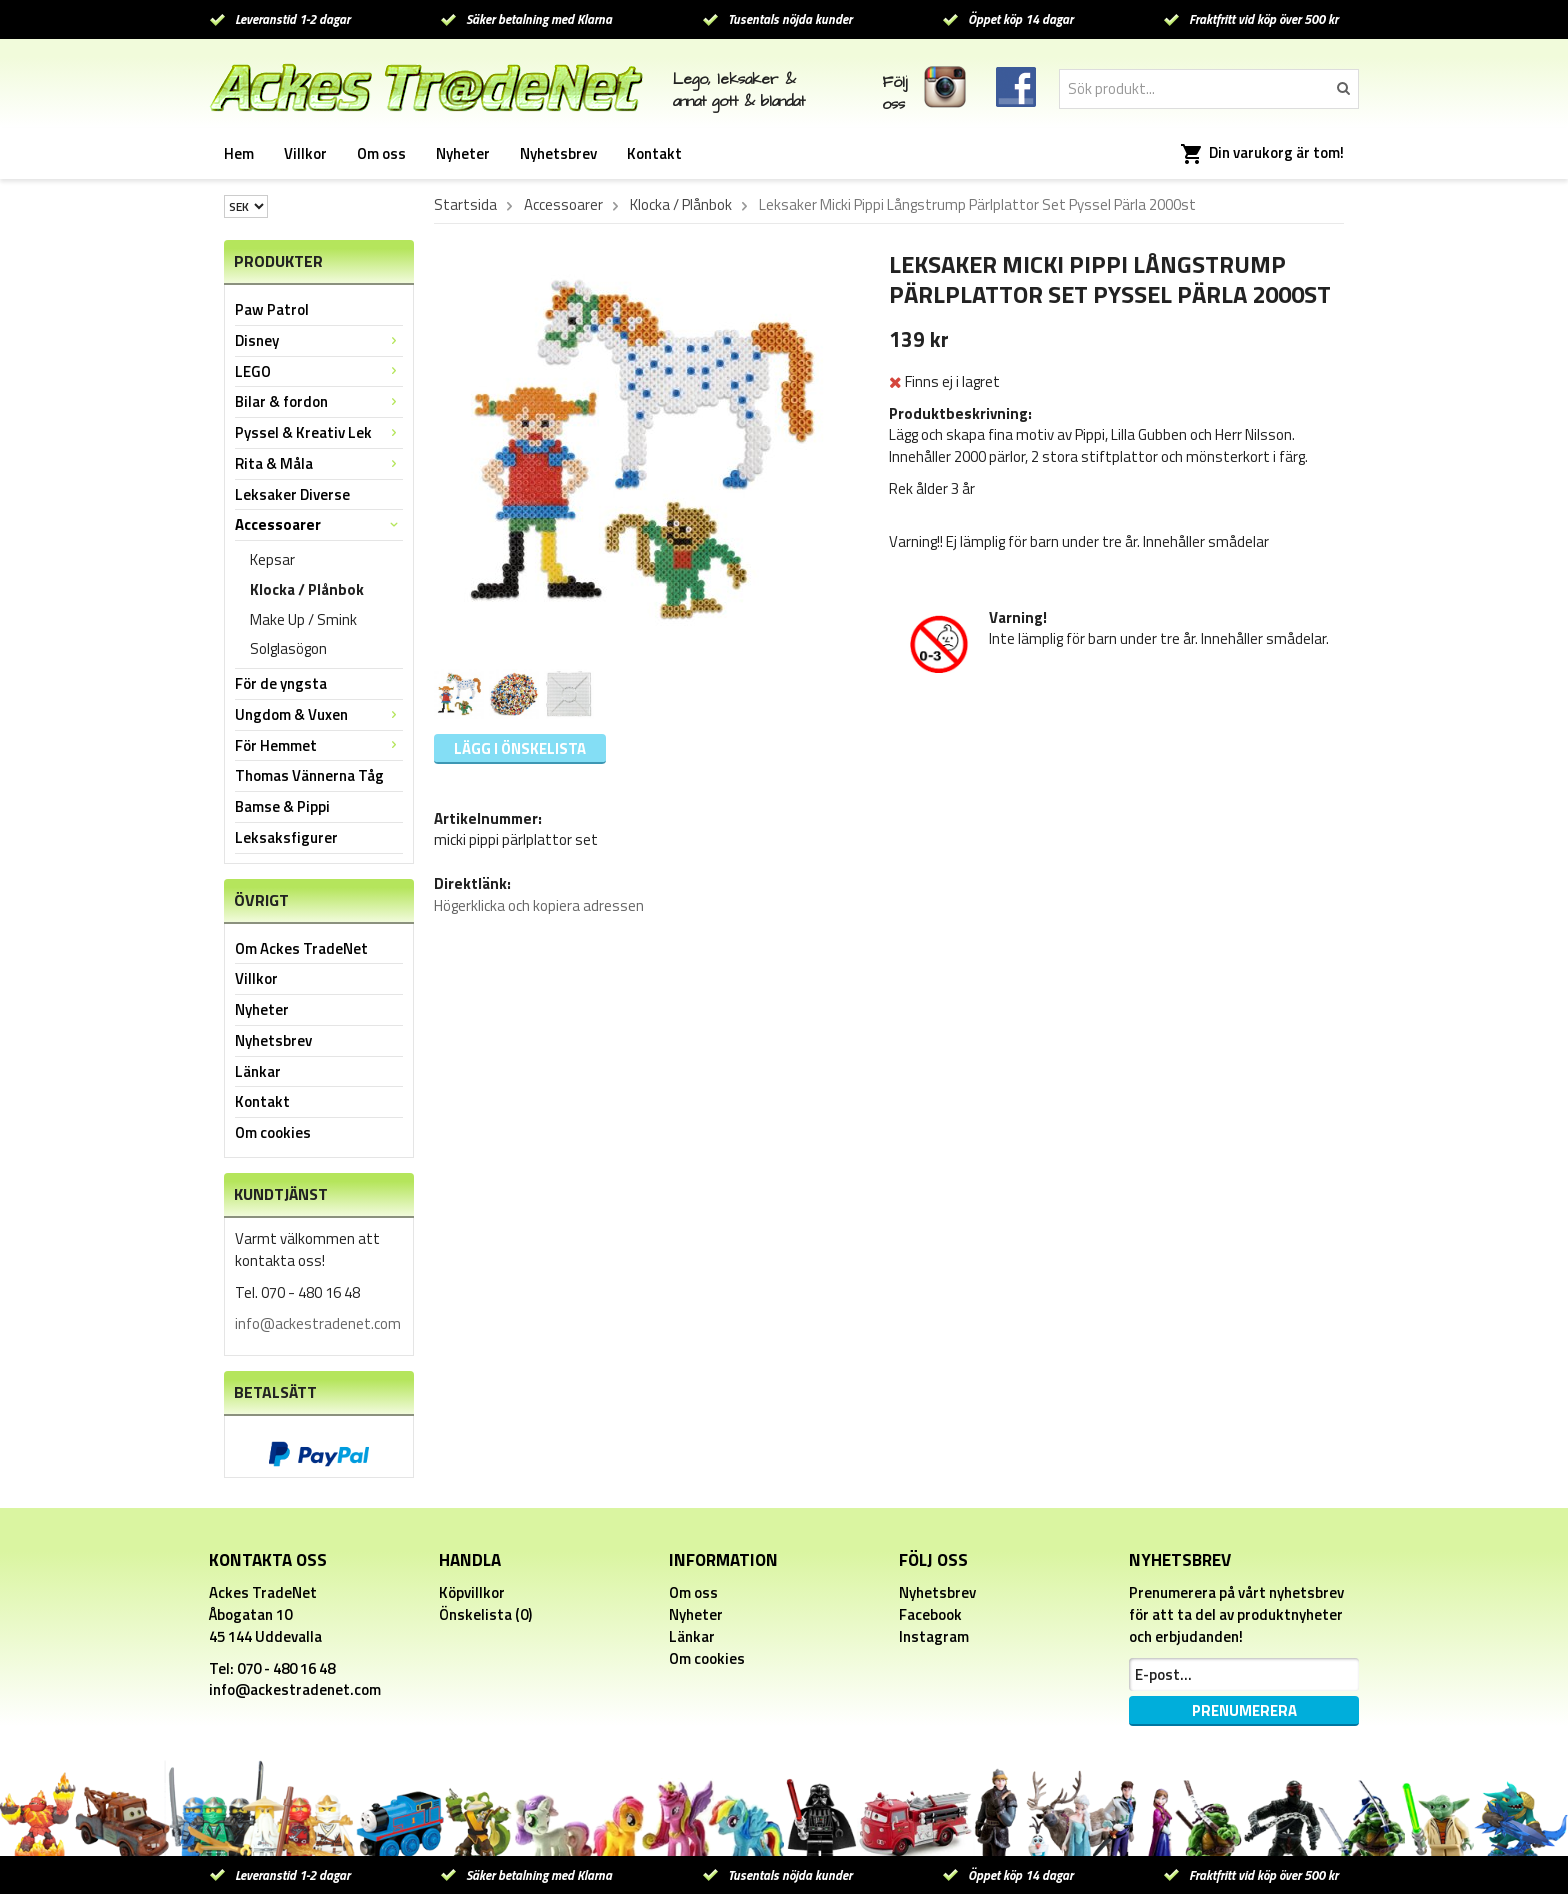  What do you see at coordinates (272, 559) in the screenshot?
I see `Kepsar` at bounding box center [272, 559].